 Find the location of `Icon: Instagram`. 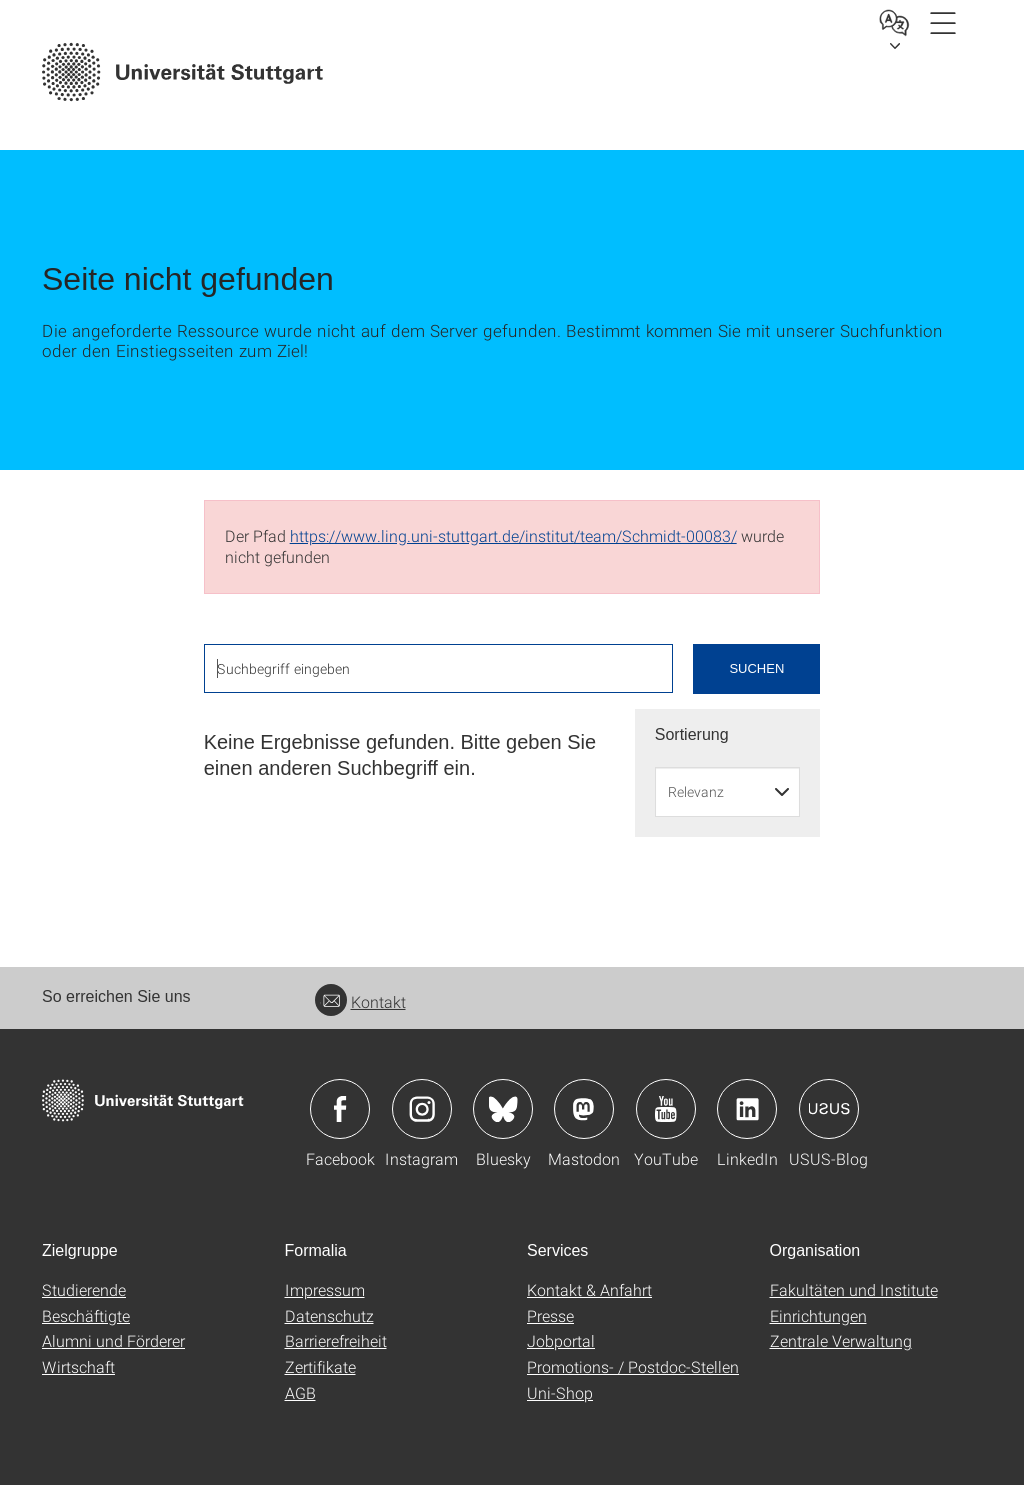

Icon: Instagram is located at coordinates (422, 1109).